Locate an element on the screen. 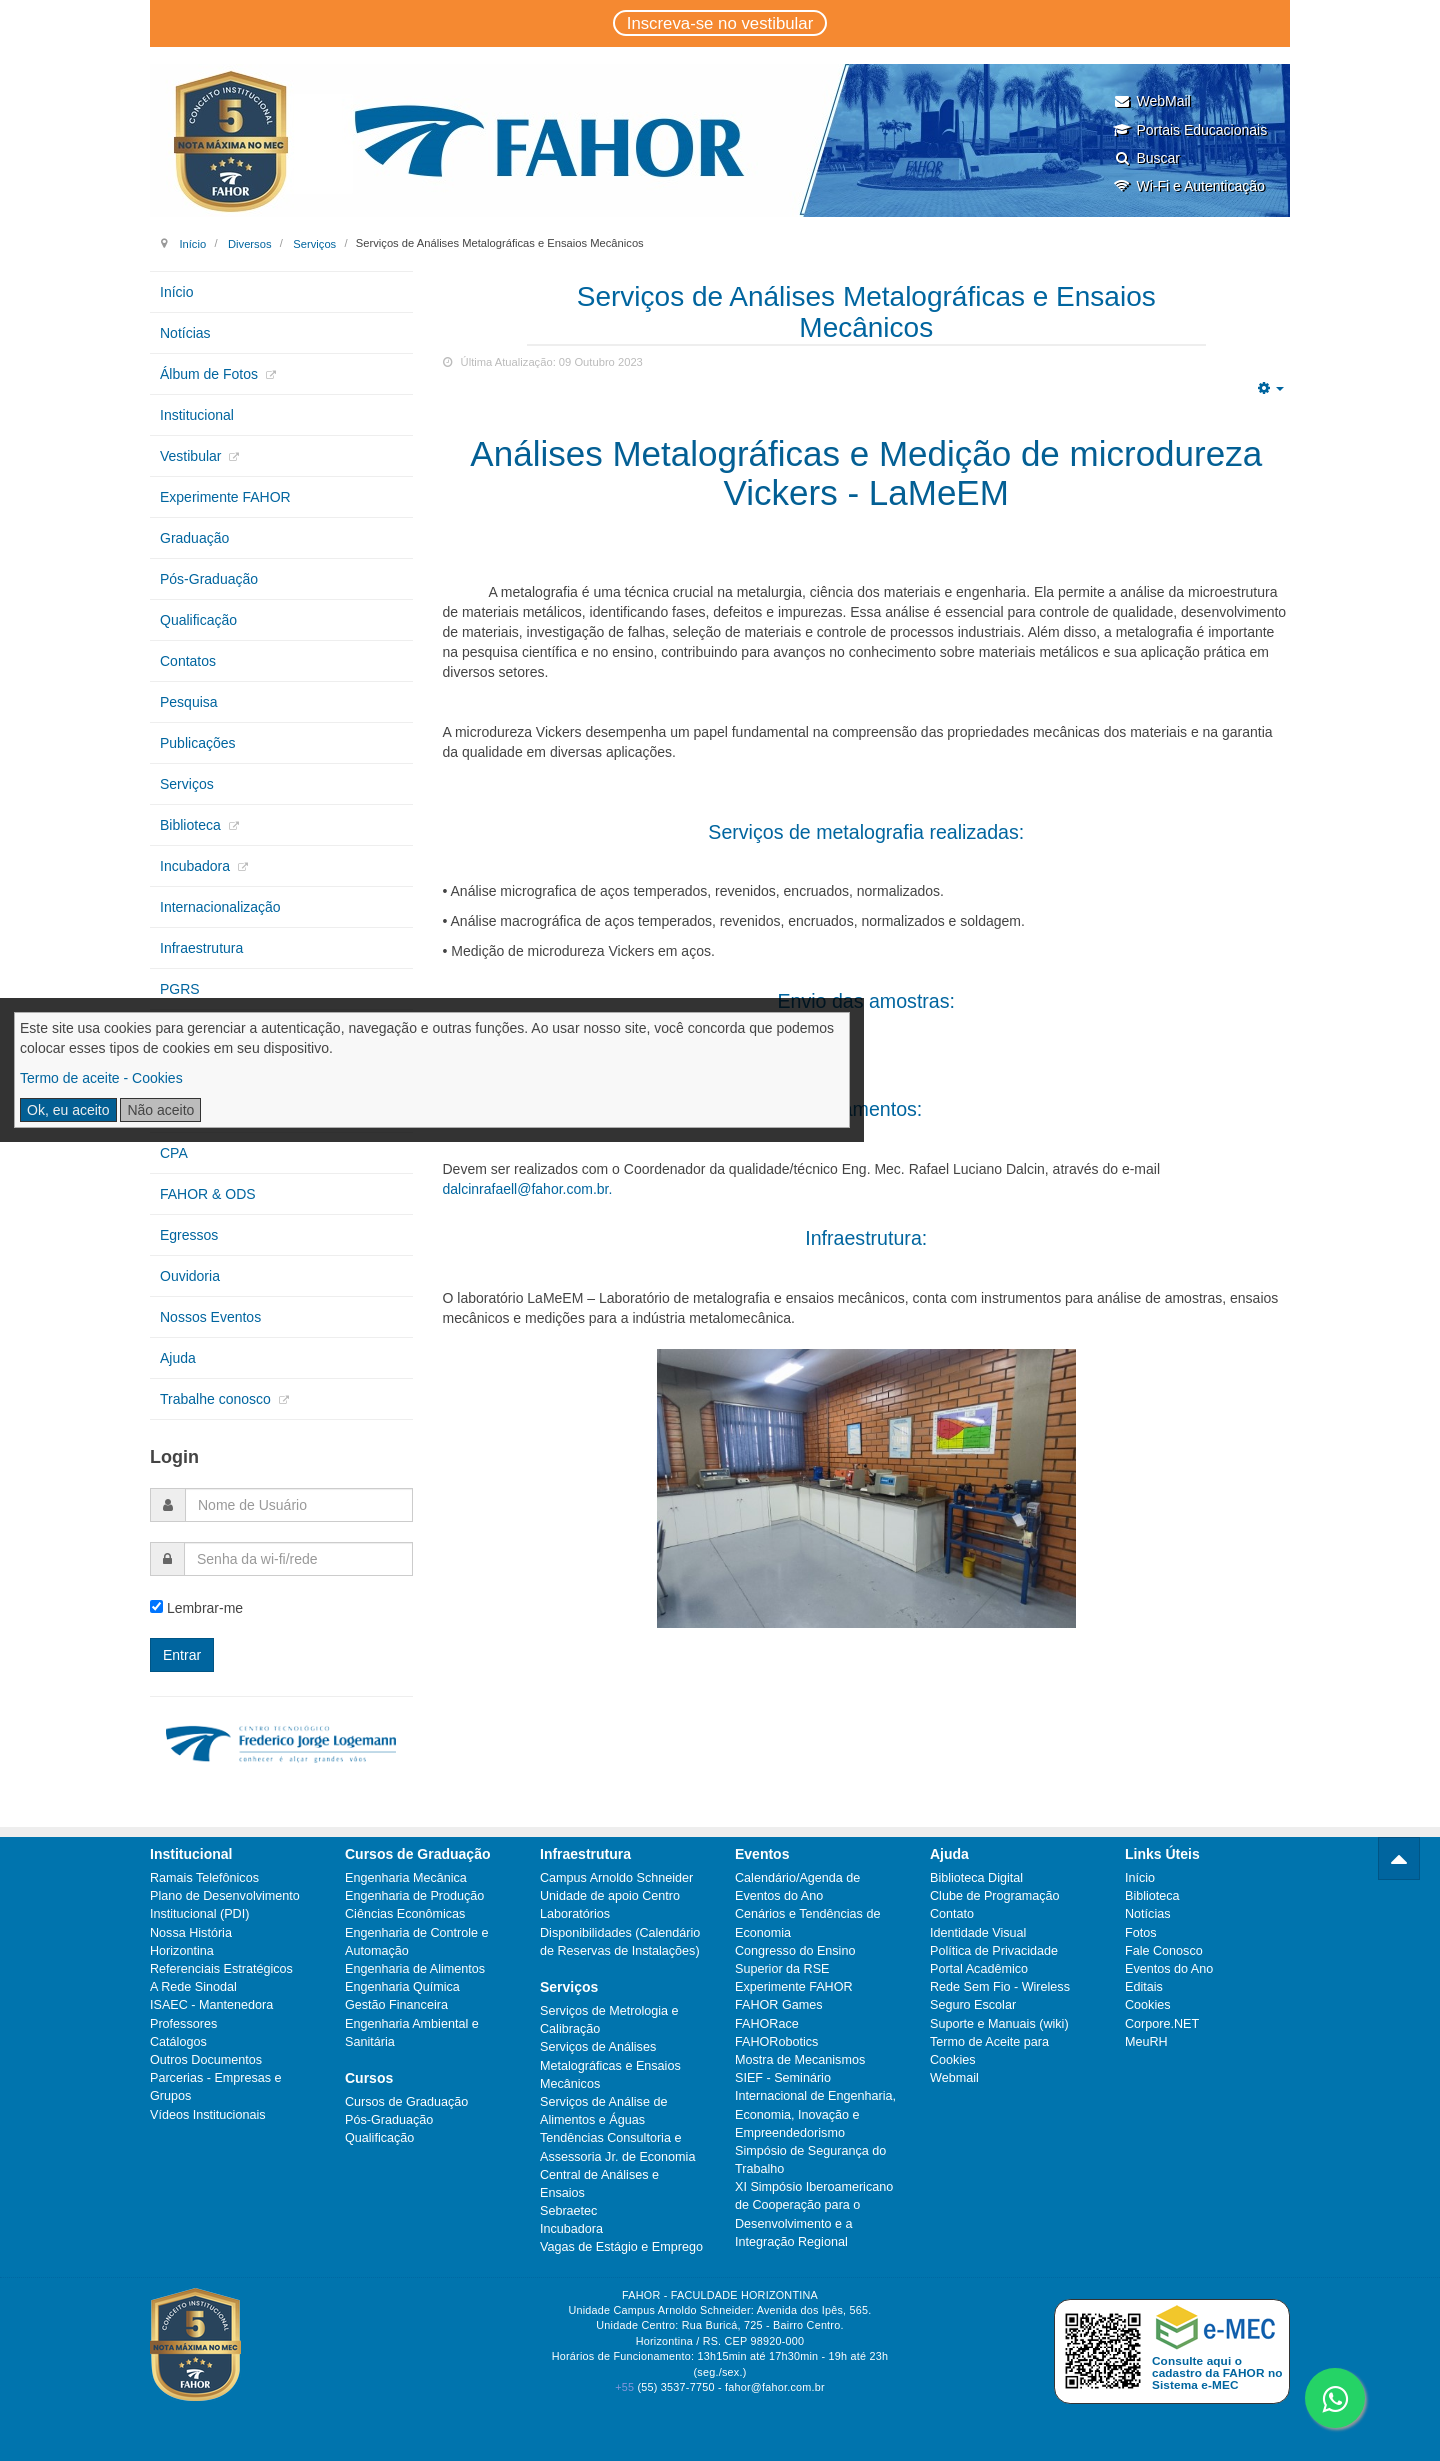 This screenshot has width=1440, height=2461. A Rede Sinodal is located at coordinates (193, 1987).